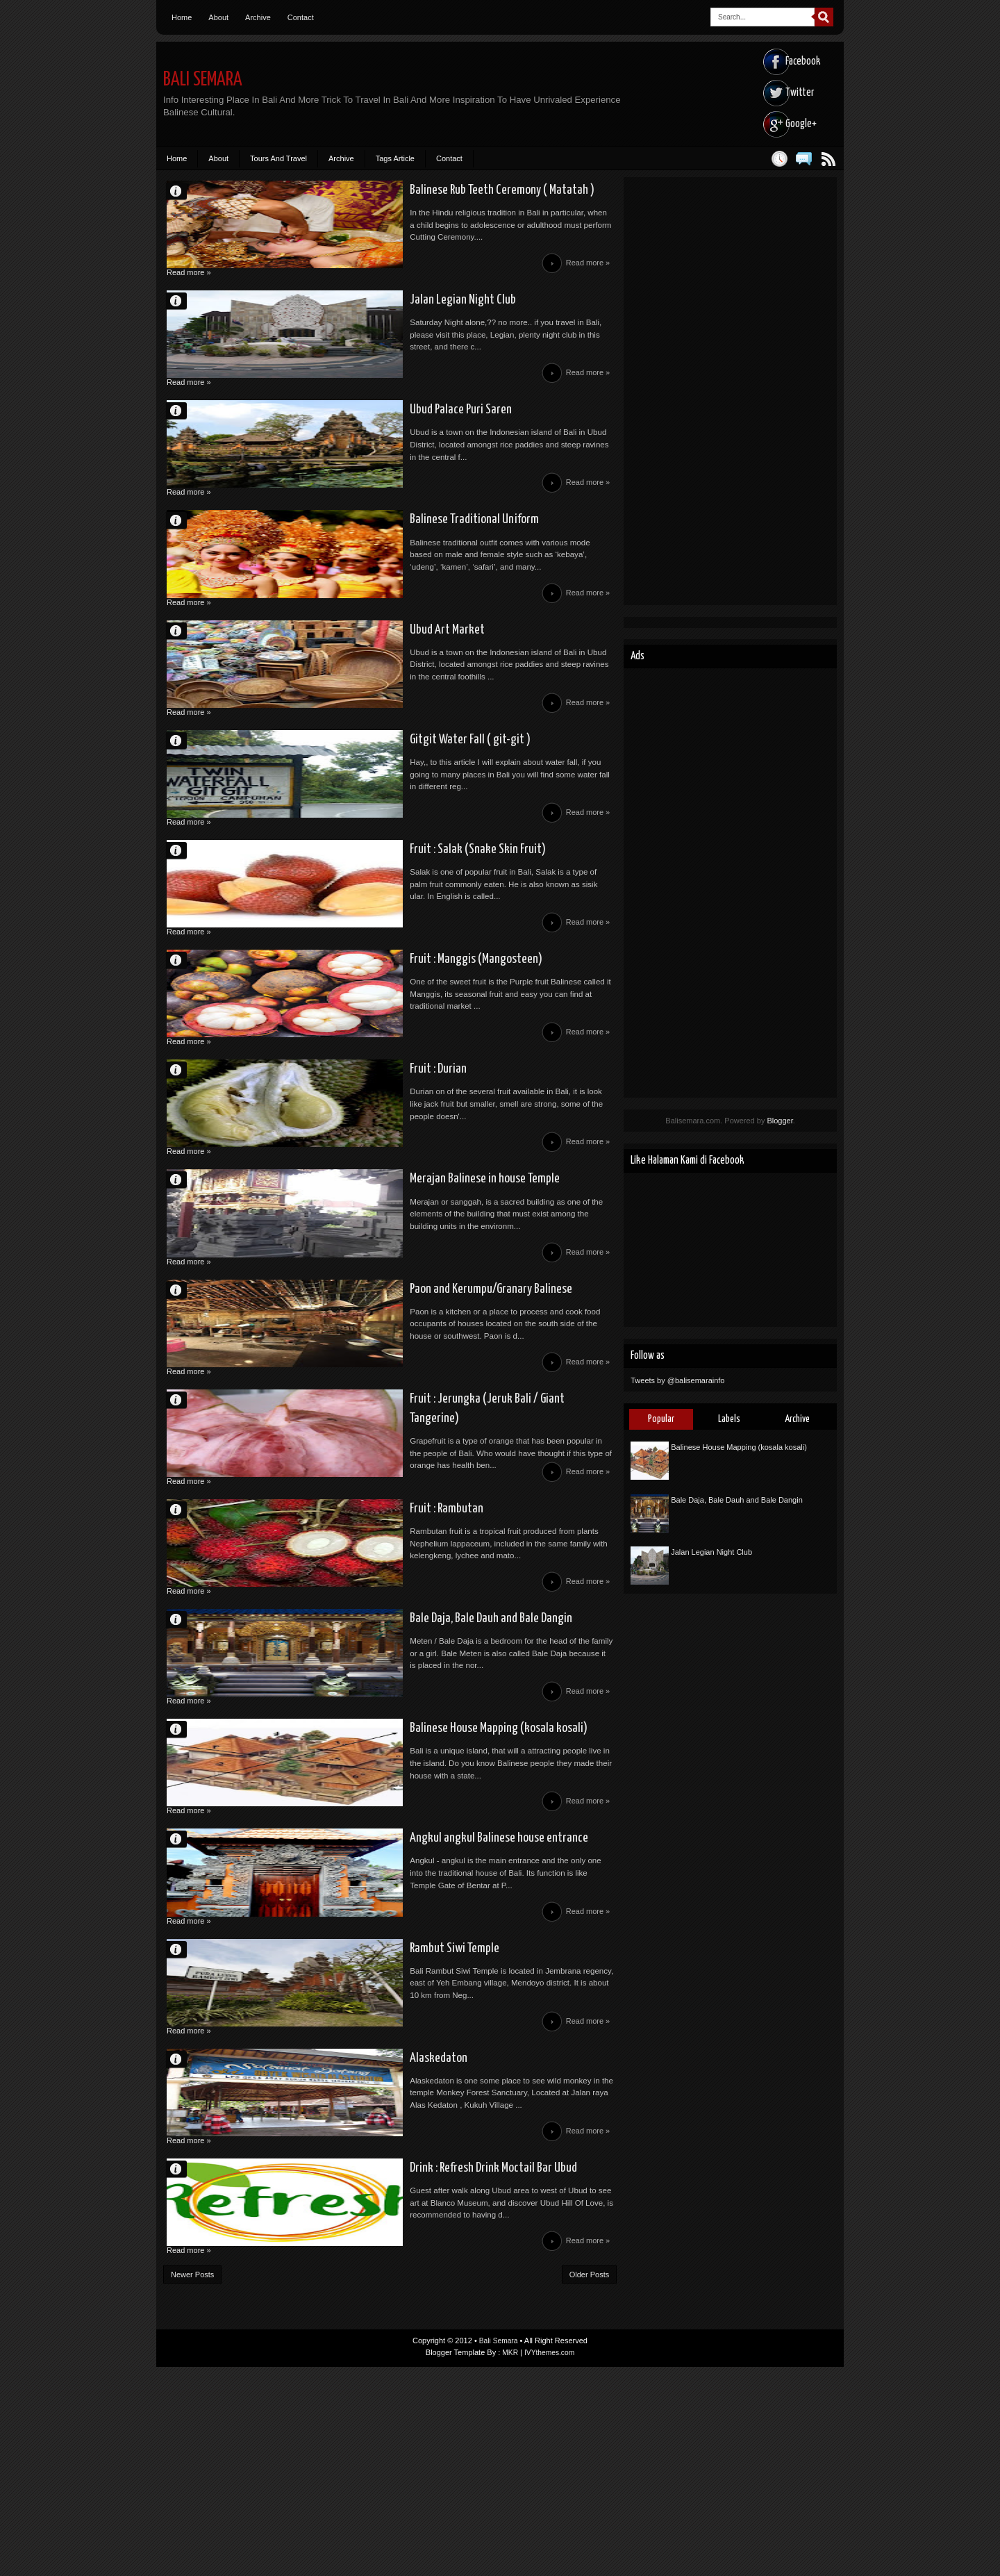 This screenshot has width=1000, height=2576. Describe the element at coordinates (301, 17) in the screenshot. I see `Contact` at that location.